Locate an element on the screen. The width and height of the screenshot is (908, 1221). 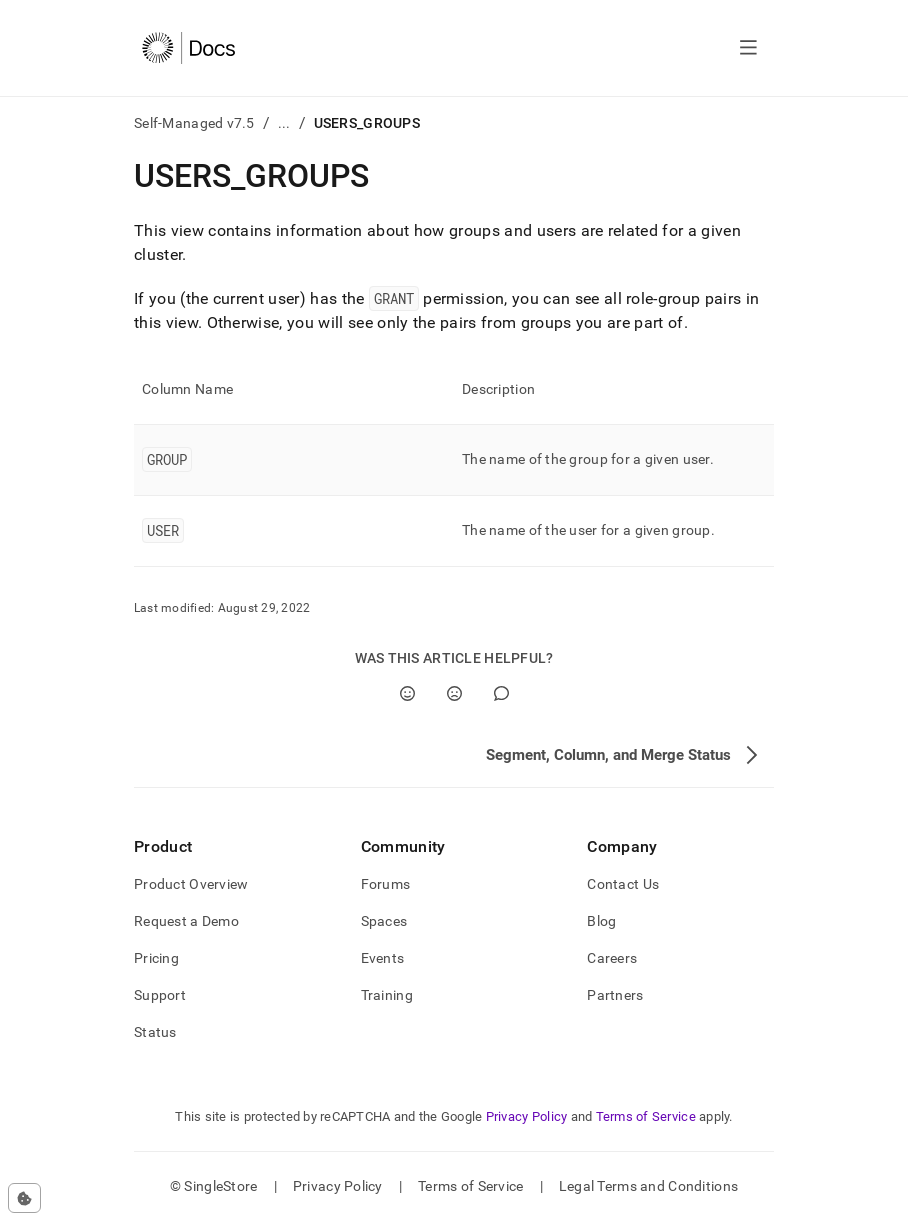
Status is located at coordinates (155, 1032).